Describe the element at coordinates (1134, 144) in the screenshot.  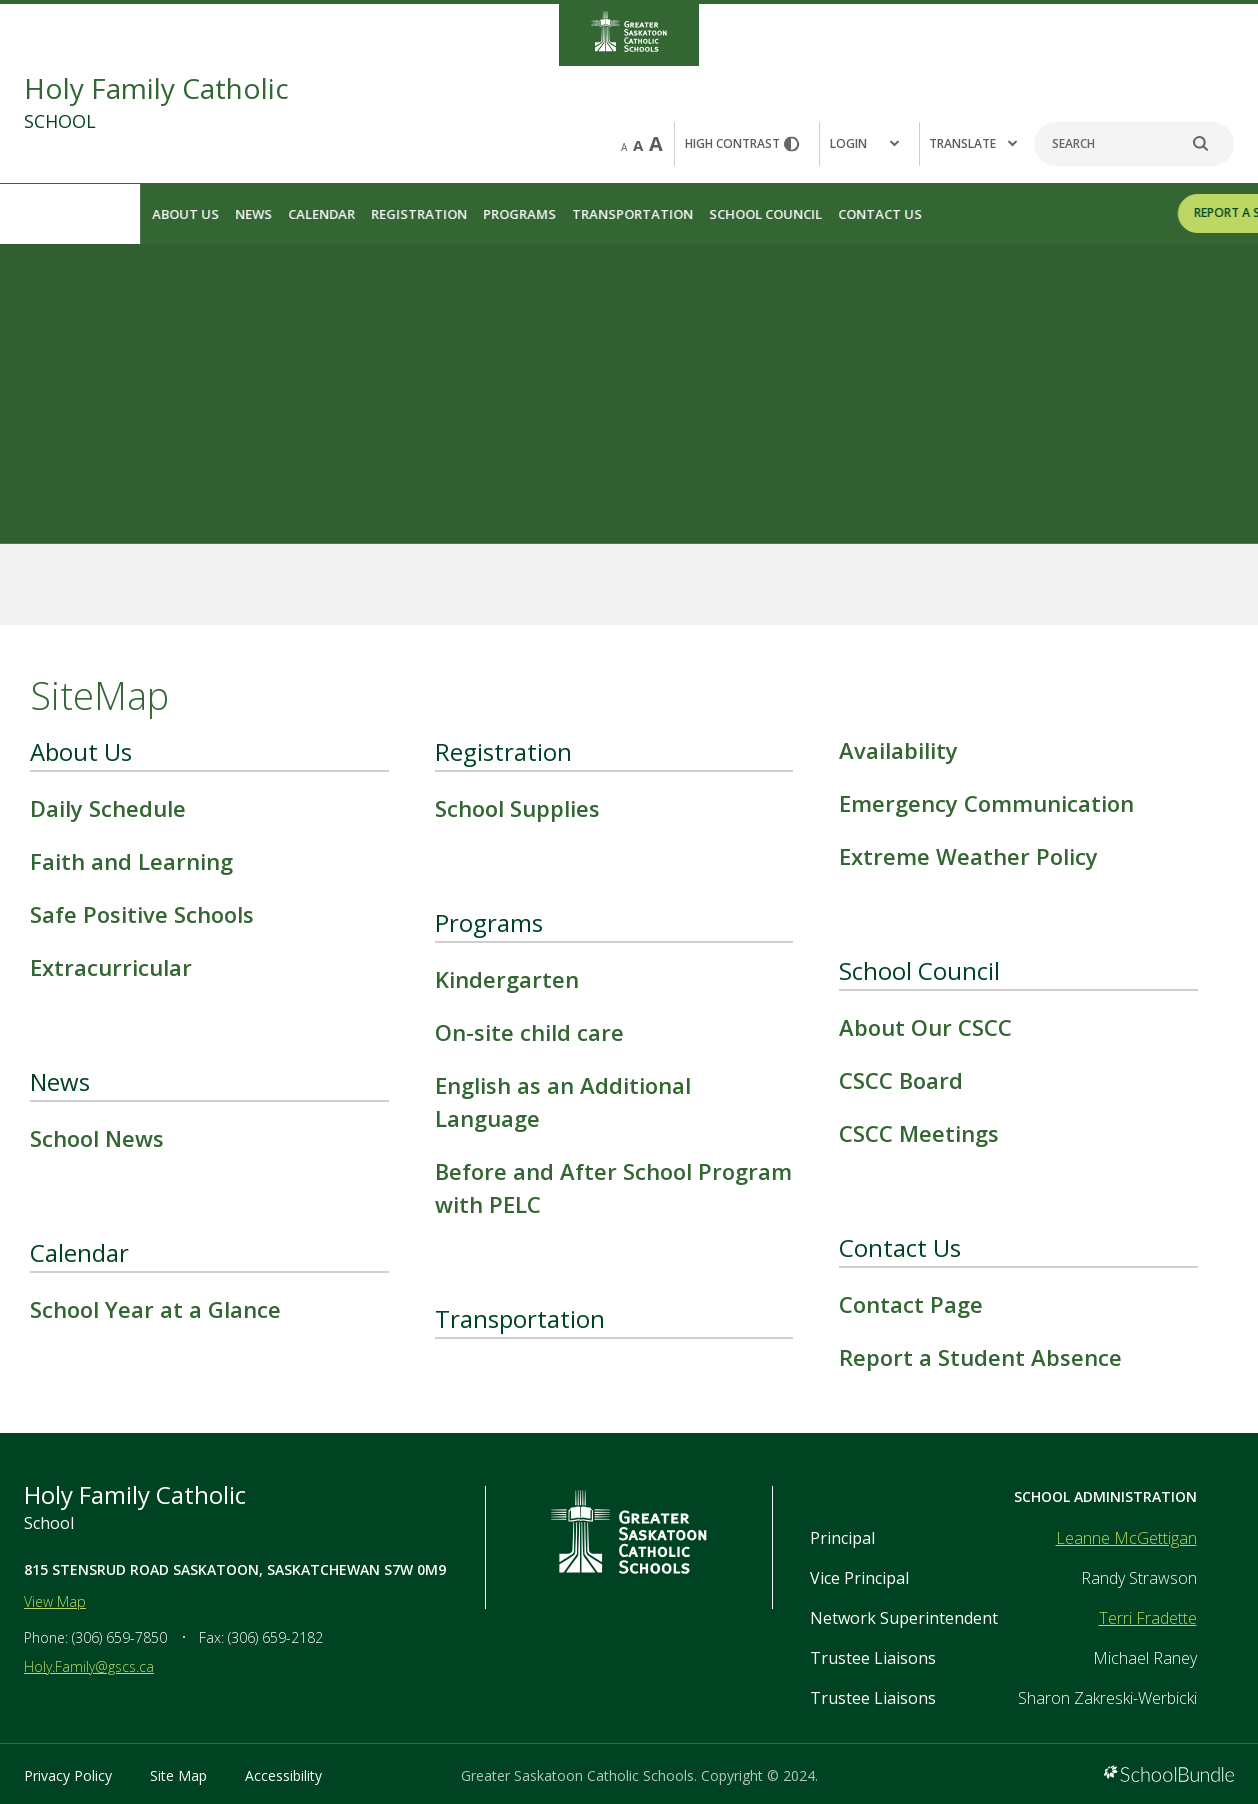
I see `[Search]` at that location.